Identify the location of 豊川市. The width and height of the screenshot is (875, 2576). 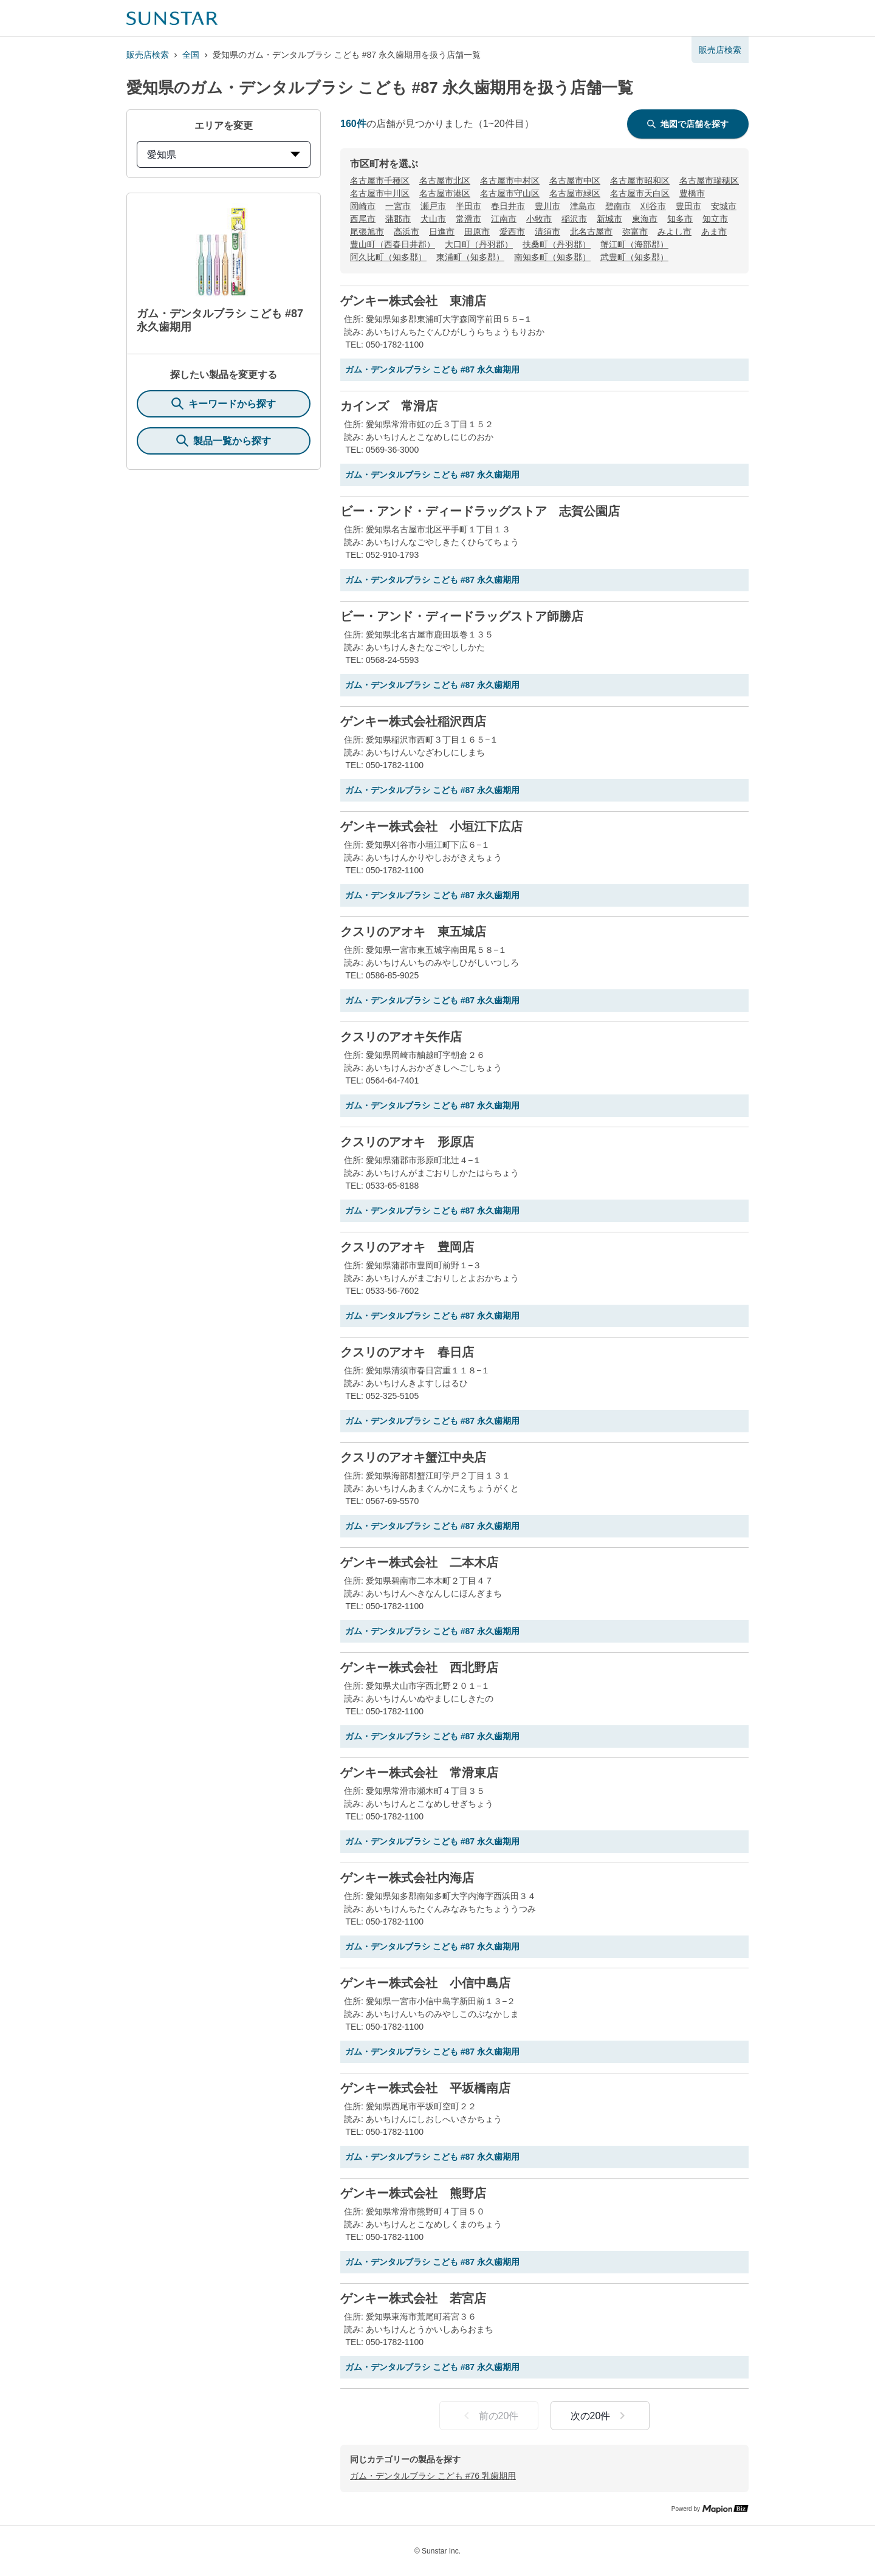
(547, 206).